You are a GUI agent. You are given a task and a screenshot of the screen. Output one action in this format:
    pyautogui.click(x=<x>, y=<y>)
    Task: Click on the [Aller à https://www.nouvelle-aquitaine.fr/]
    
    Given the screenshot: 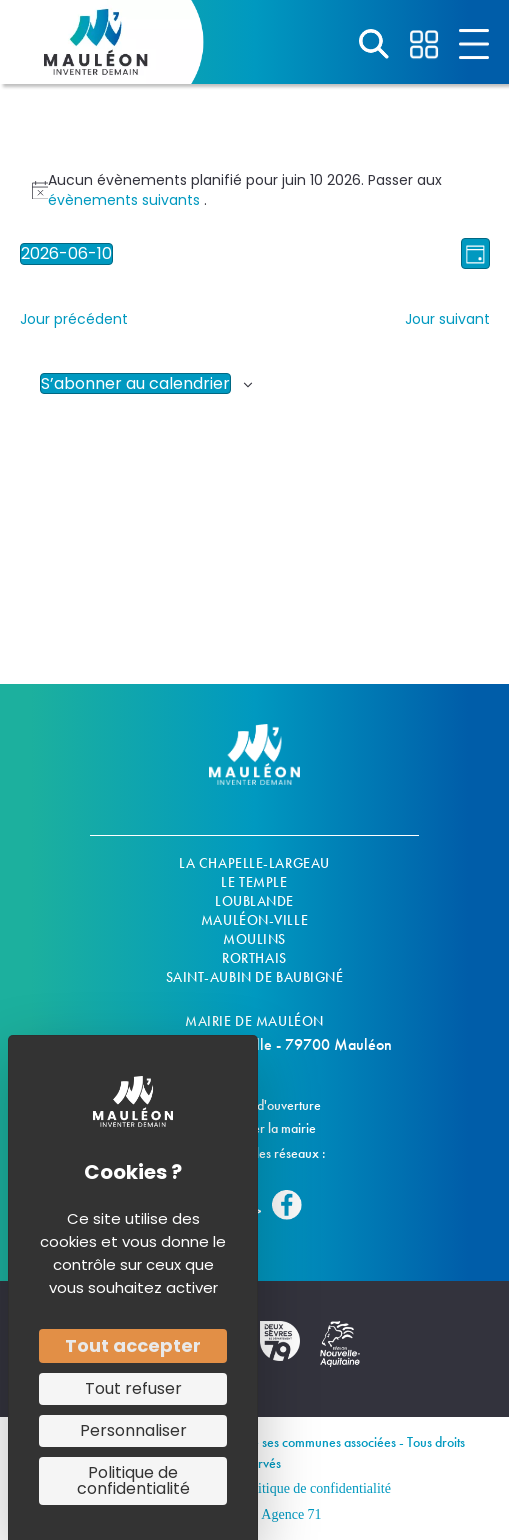 What is the action you would take?
    pyautogui.click(x=340, y=1354)
    